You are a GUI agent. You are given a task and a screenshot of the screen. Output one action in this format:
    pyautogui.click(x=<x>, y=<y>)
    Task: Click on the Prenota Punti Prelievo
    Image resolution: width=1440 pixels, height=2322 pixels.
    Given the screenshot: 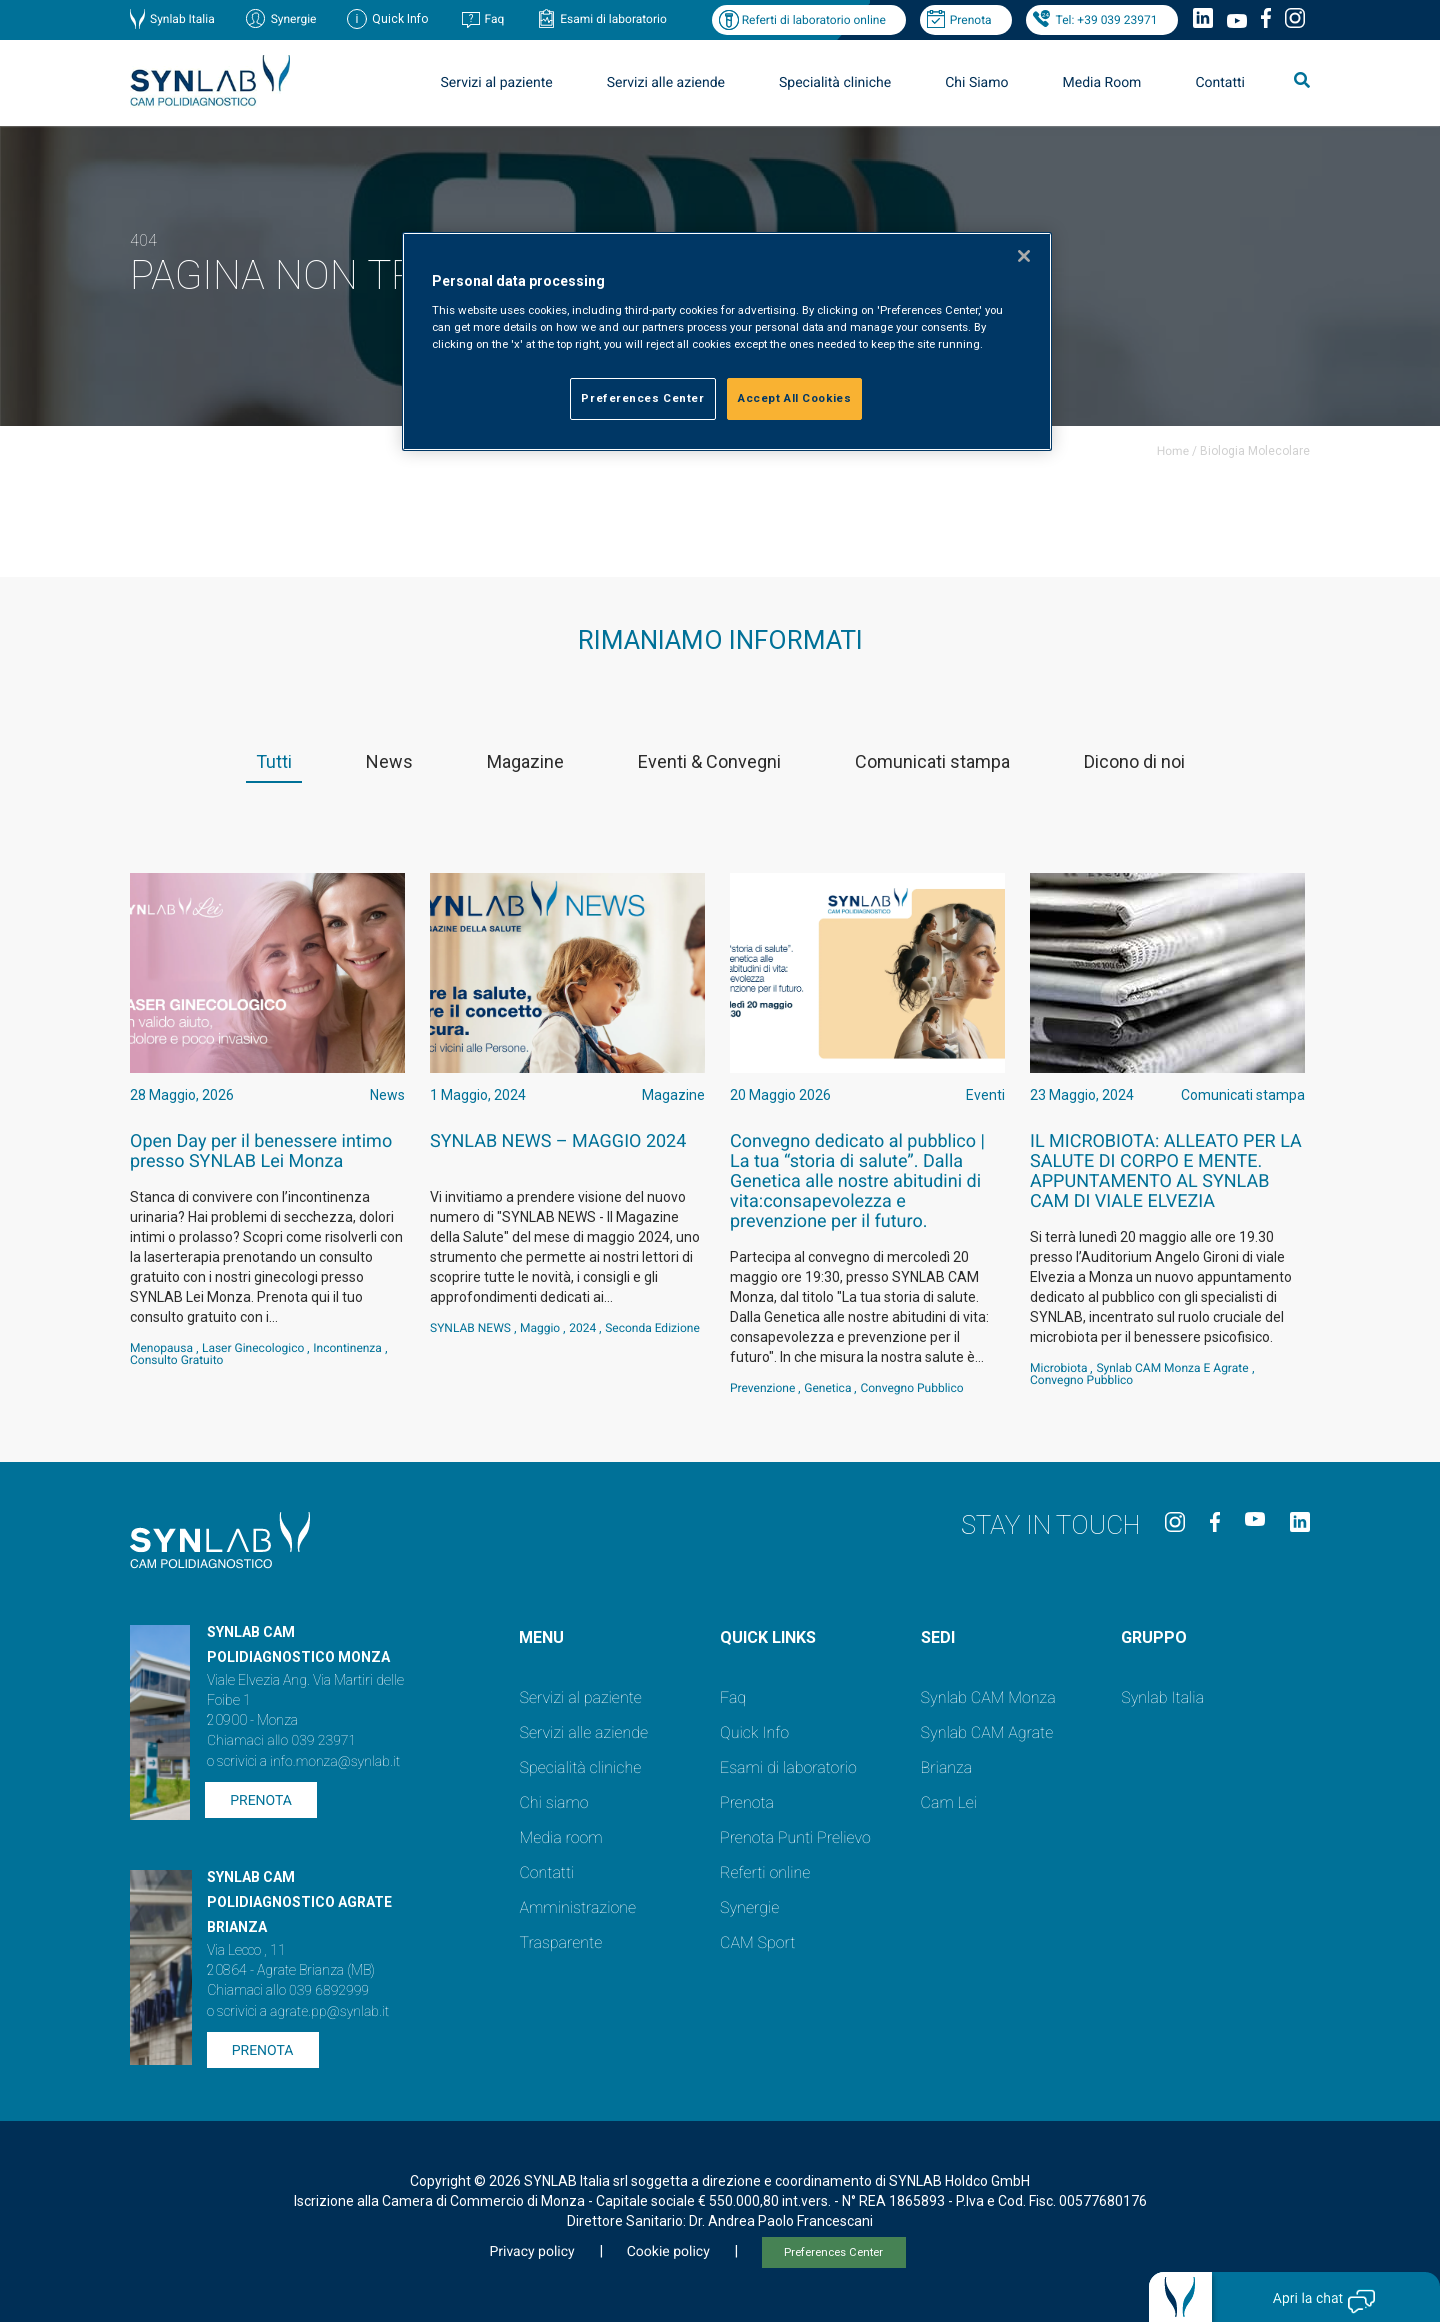 What is the action you would take?
    pyautogui.click(x=795, y=1837)
    